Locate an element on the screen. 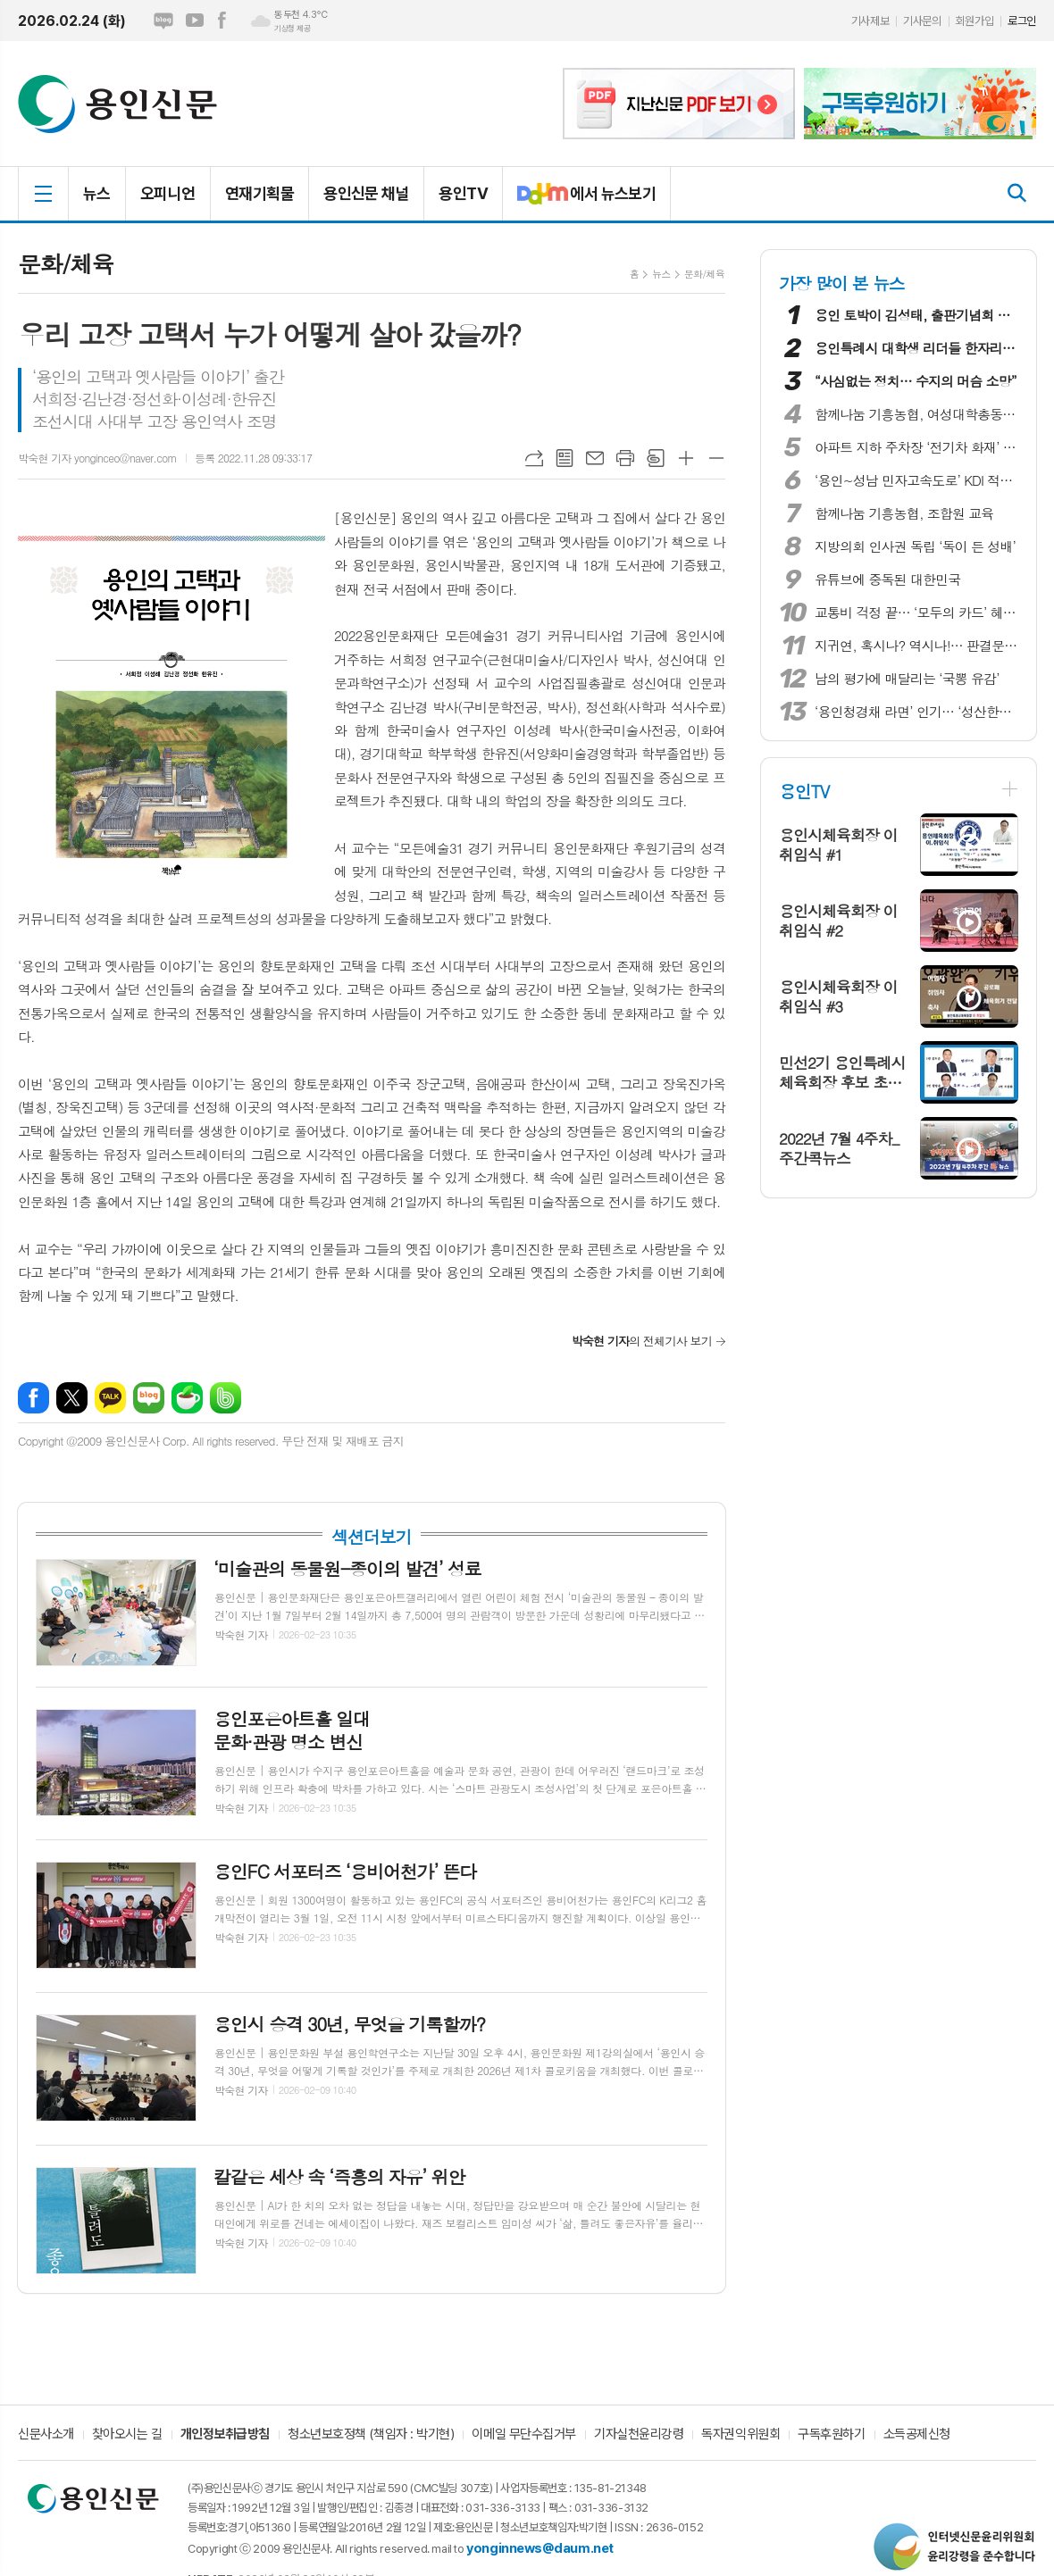 The width and height of the screenshot is (1054, 2576). 기상청 제공 is located at coordinates (292, 28).